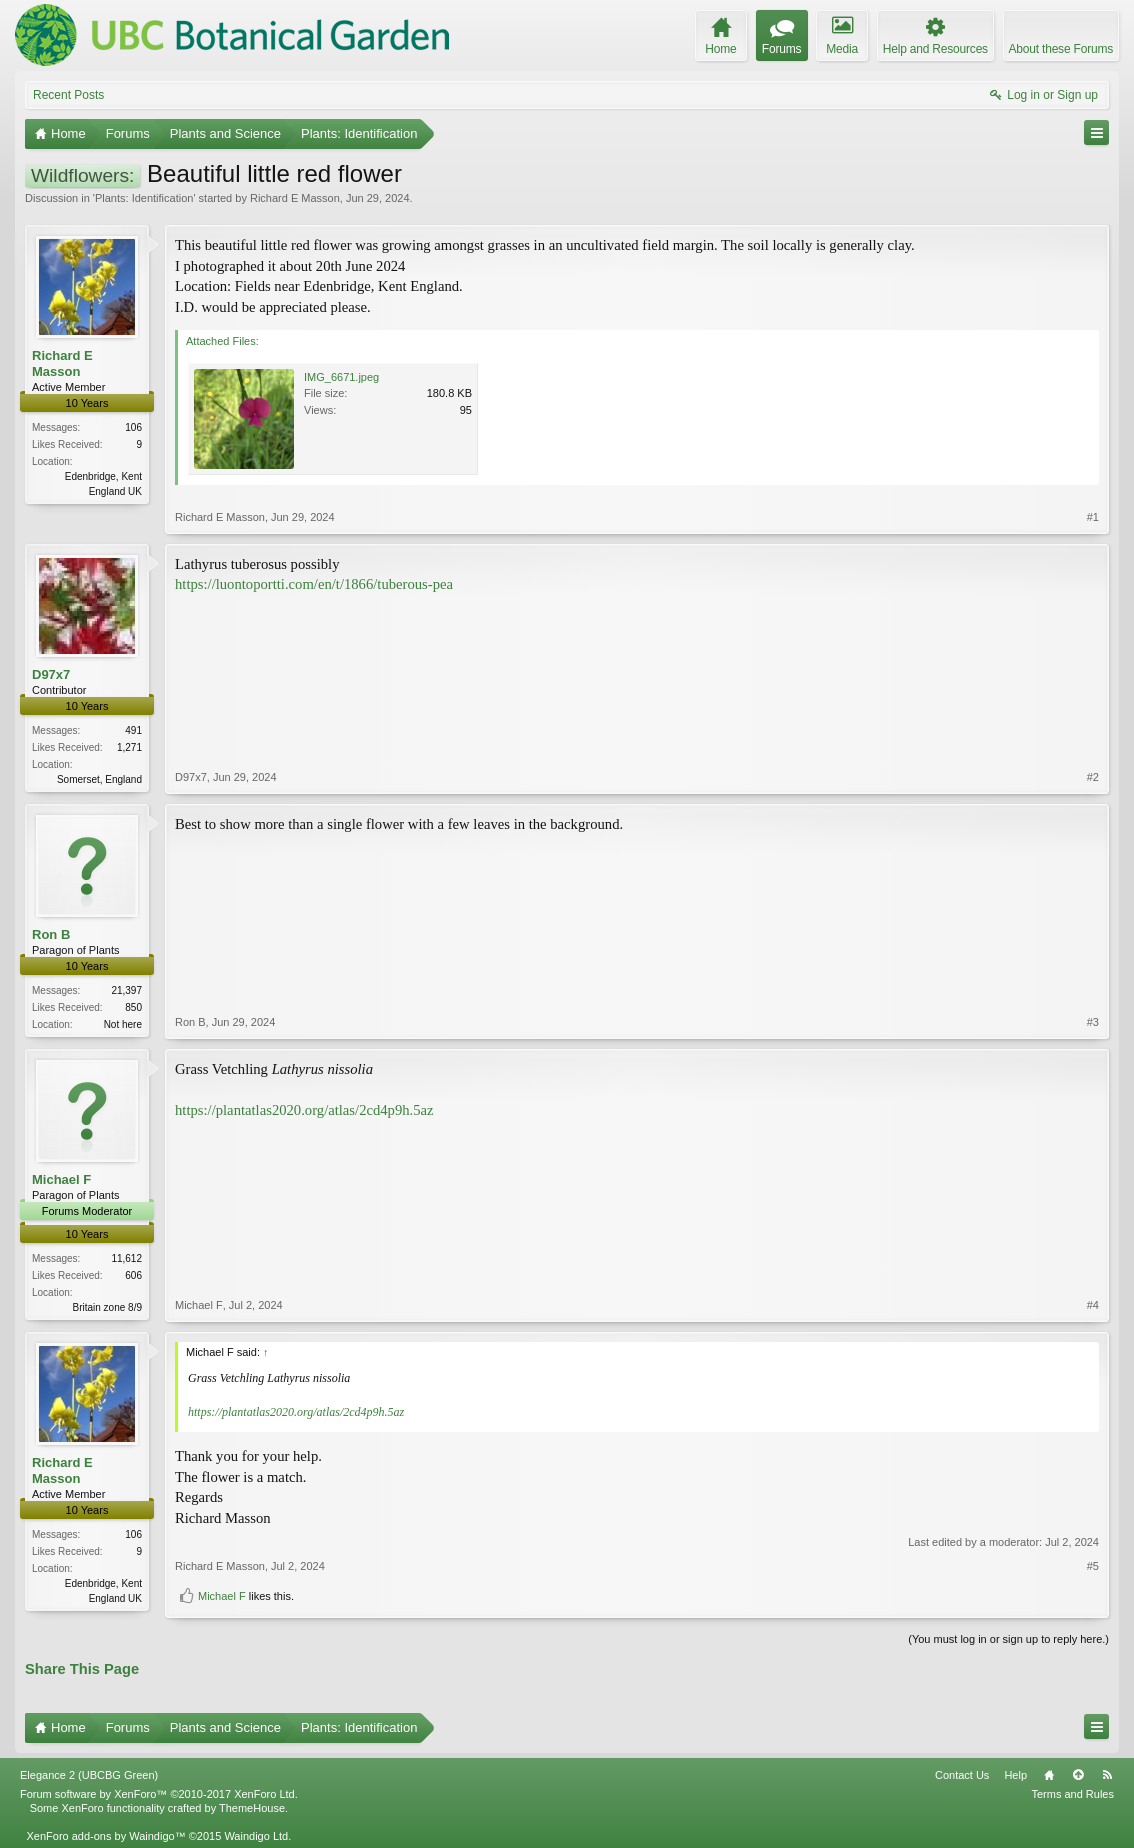  I want to click on #4, so click(1093, 1305).